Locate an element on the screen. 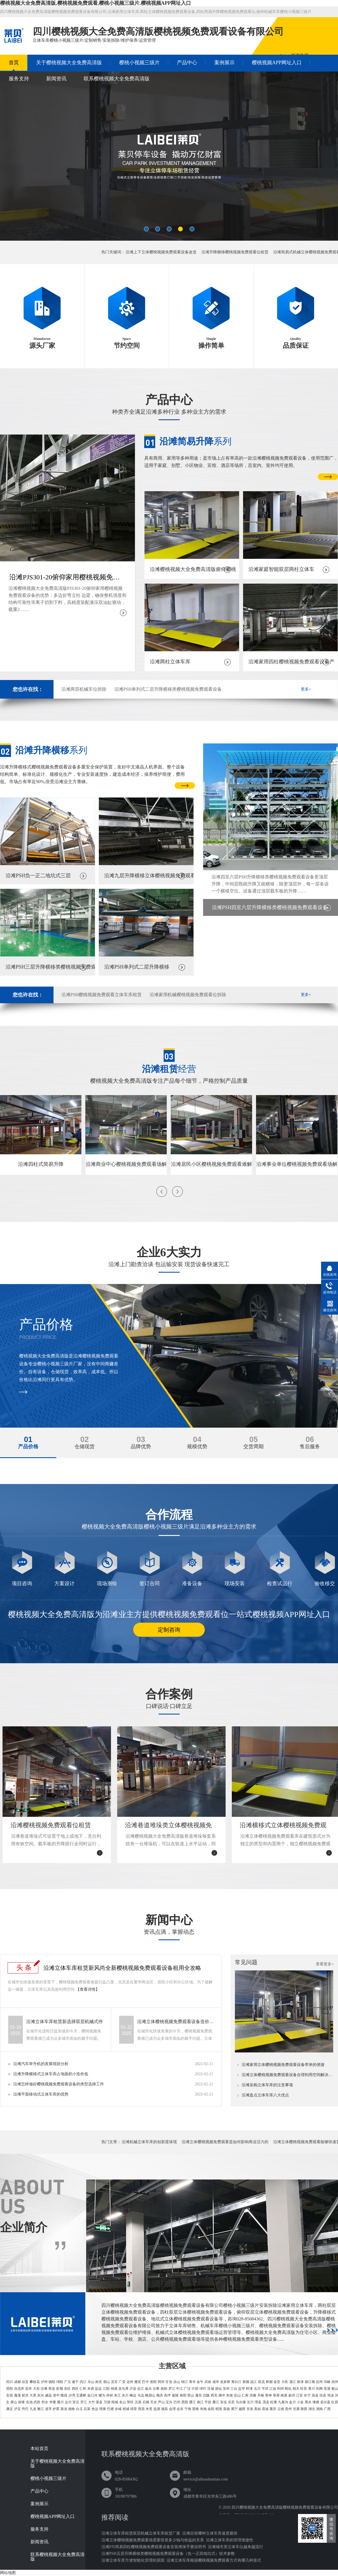 This screenshot has height=2576, width=338. 马边 is located at coordinates (140, 2395).